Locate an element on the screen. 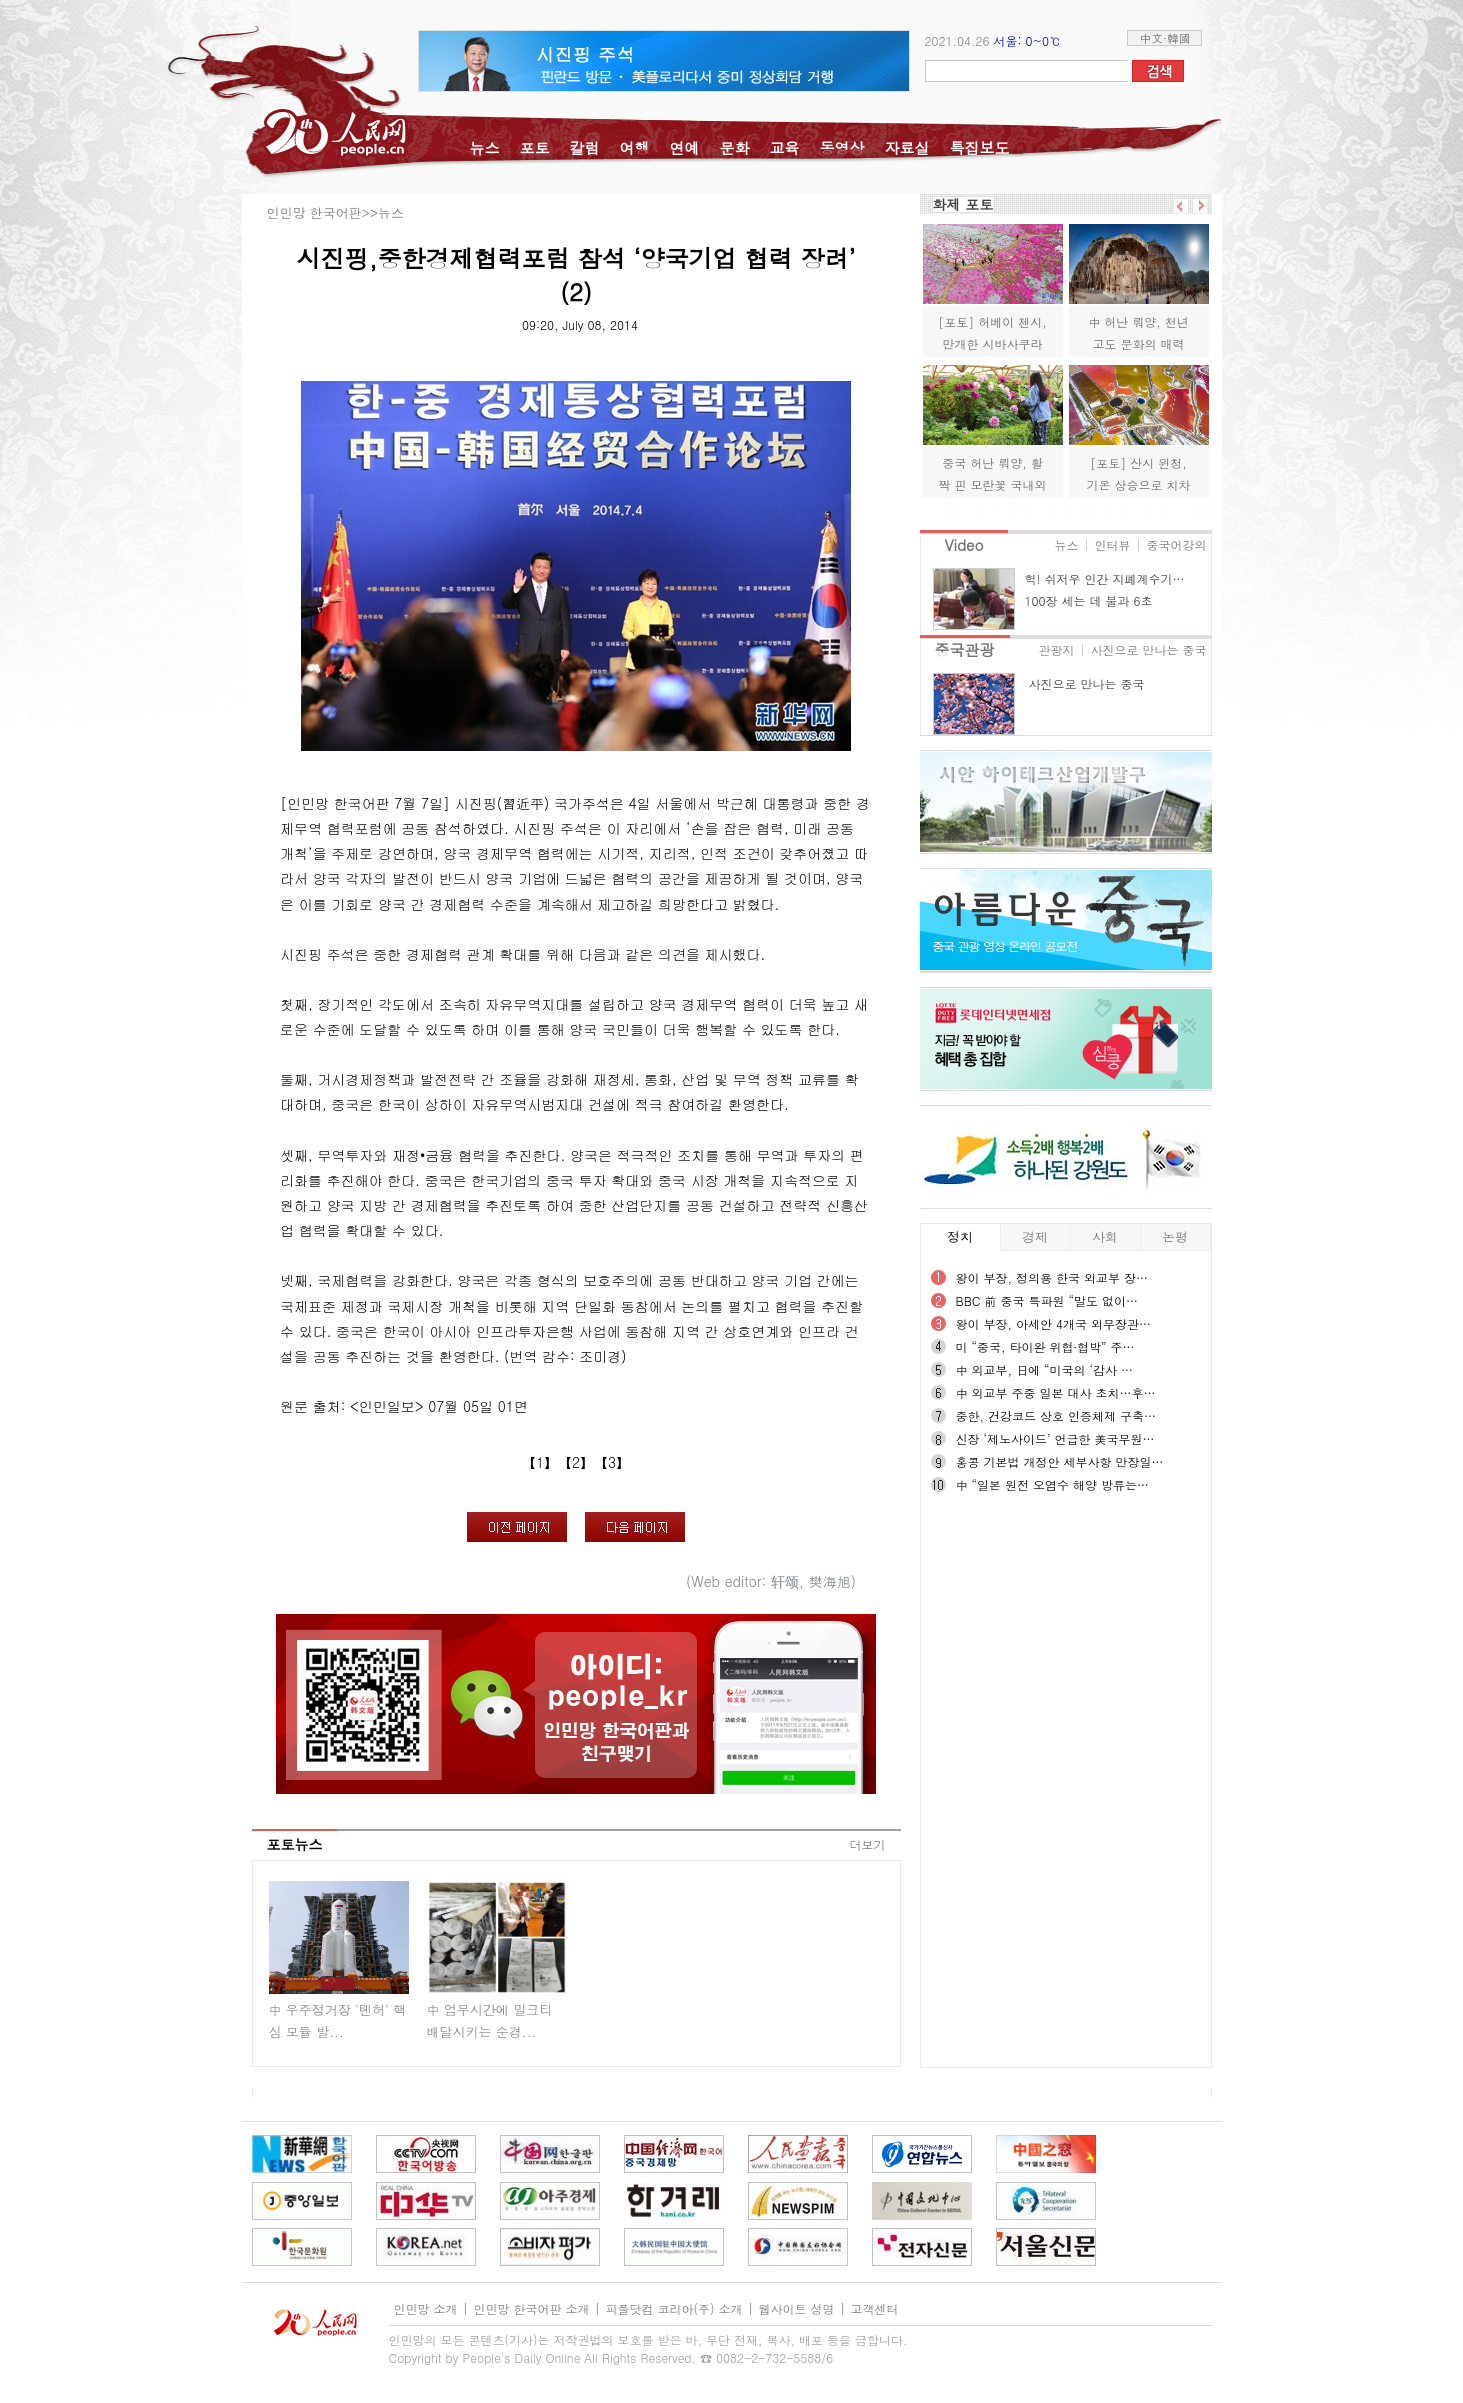 Image resolution: width=1463 pixels, height=2403 pixels. 中 외교부, 日에 “미국의 ‘감사 … is located at coordinates (1045, 1369).